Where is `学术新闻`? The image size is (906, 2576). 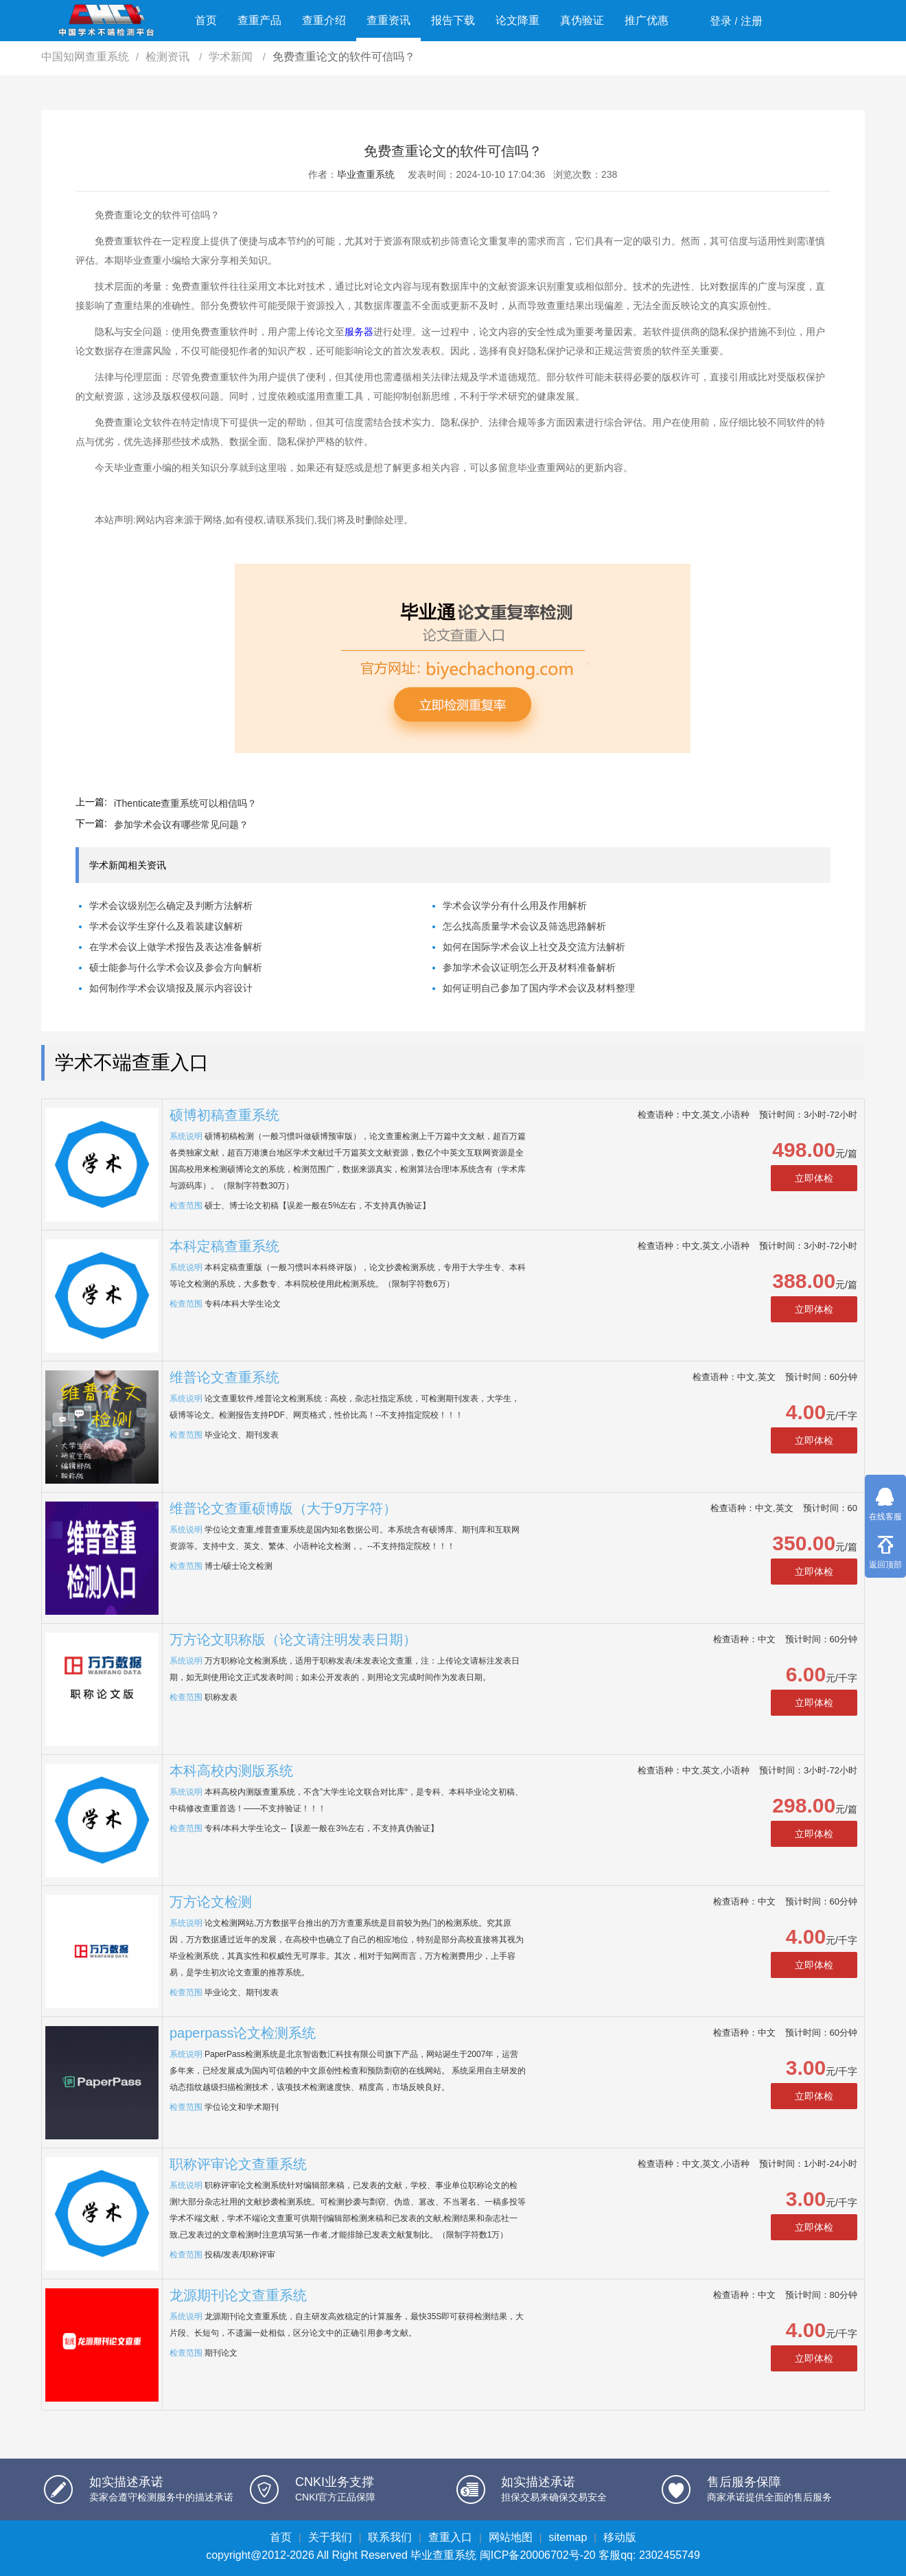 学术新闻 is located at coordinates (232, 56).